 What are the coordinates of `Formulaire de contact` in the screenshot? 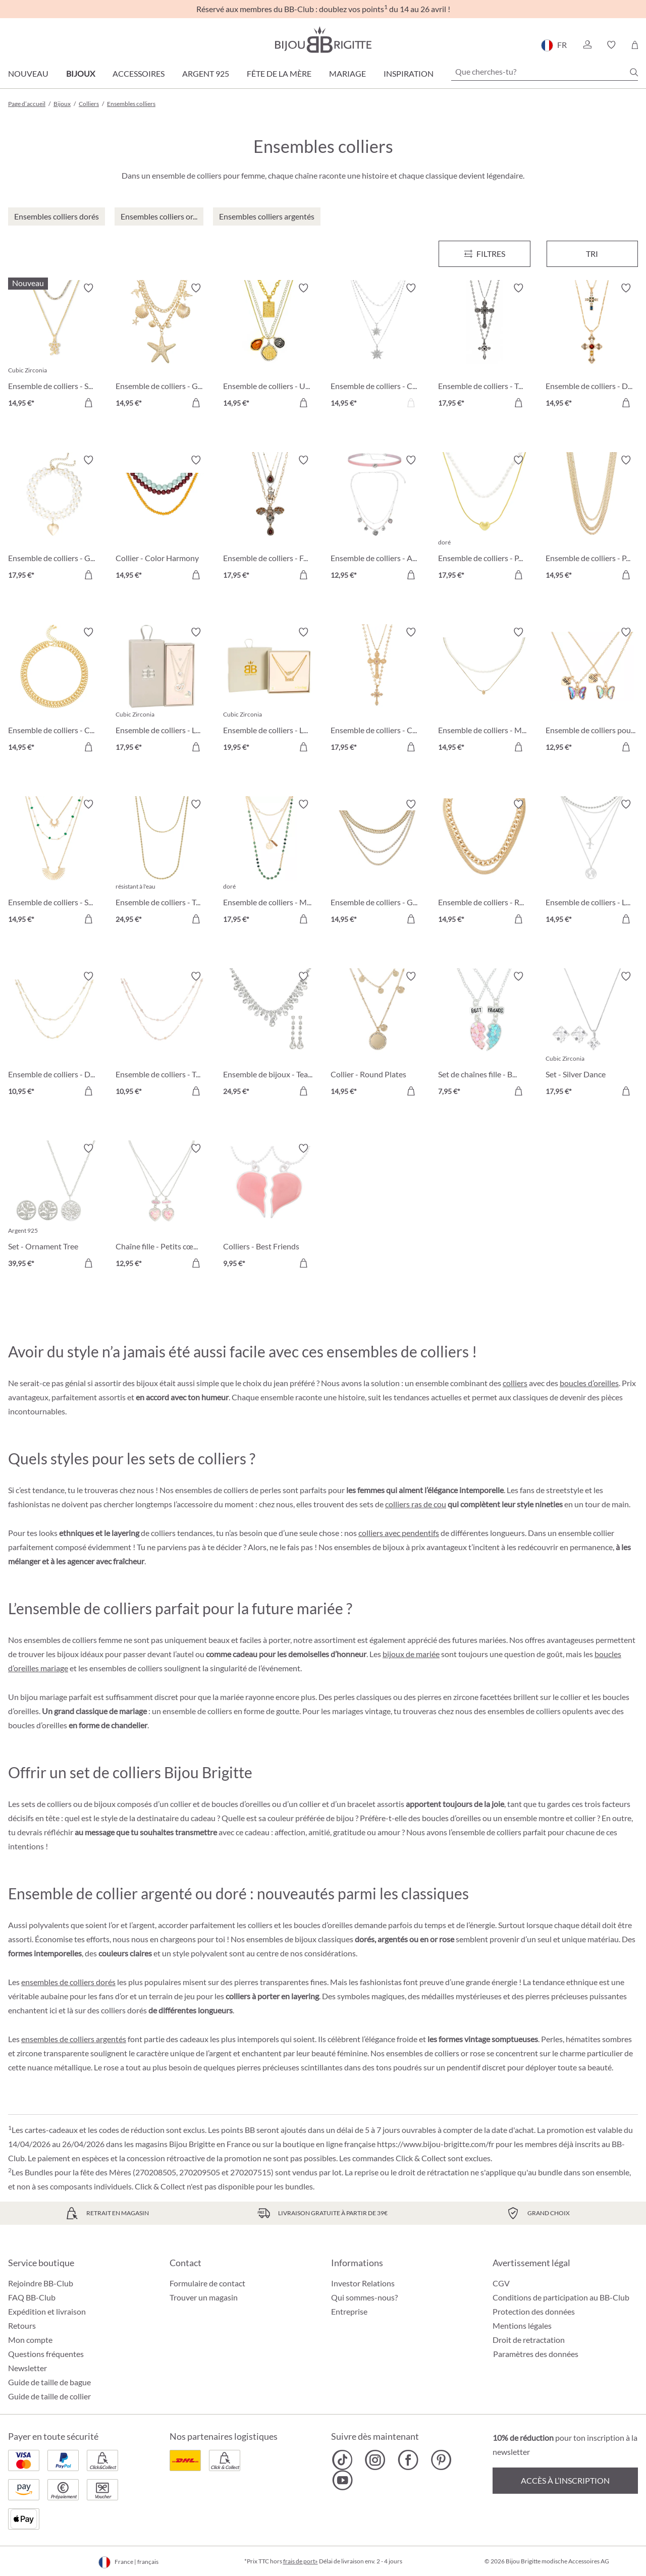 It's located at (207, 2283).